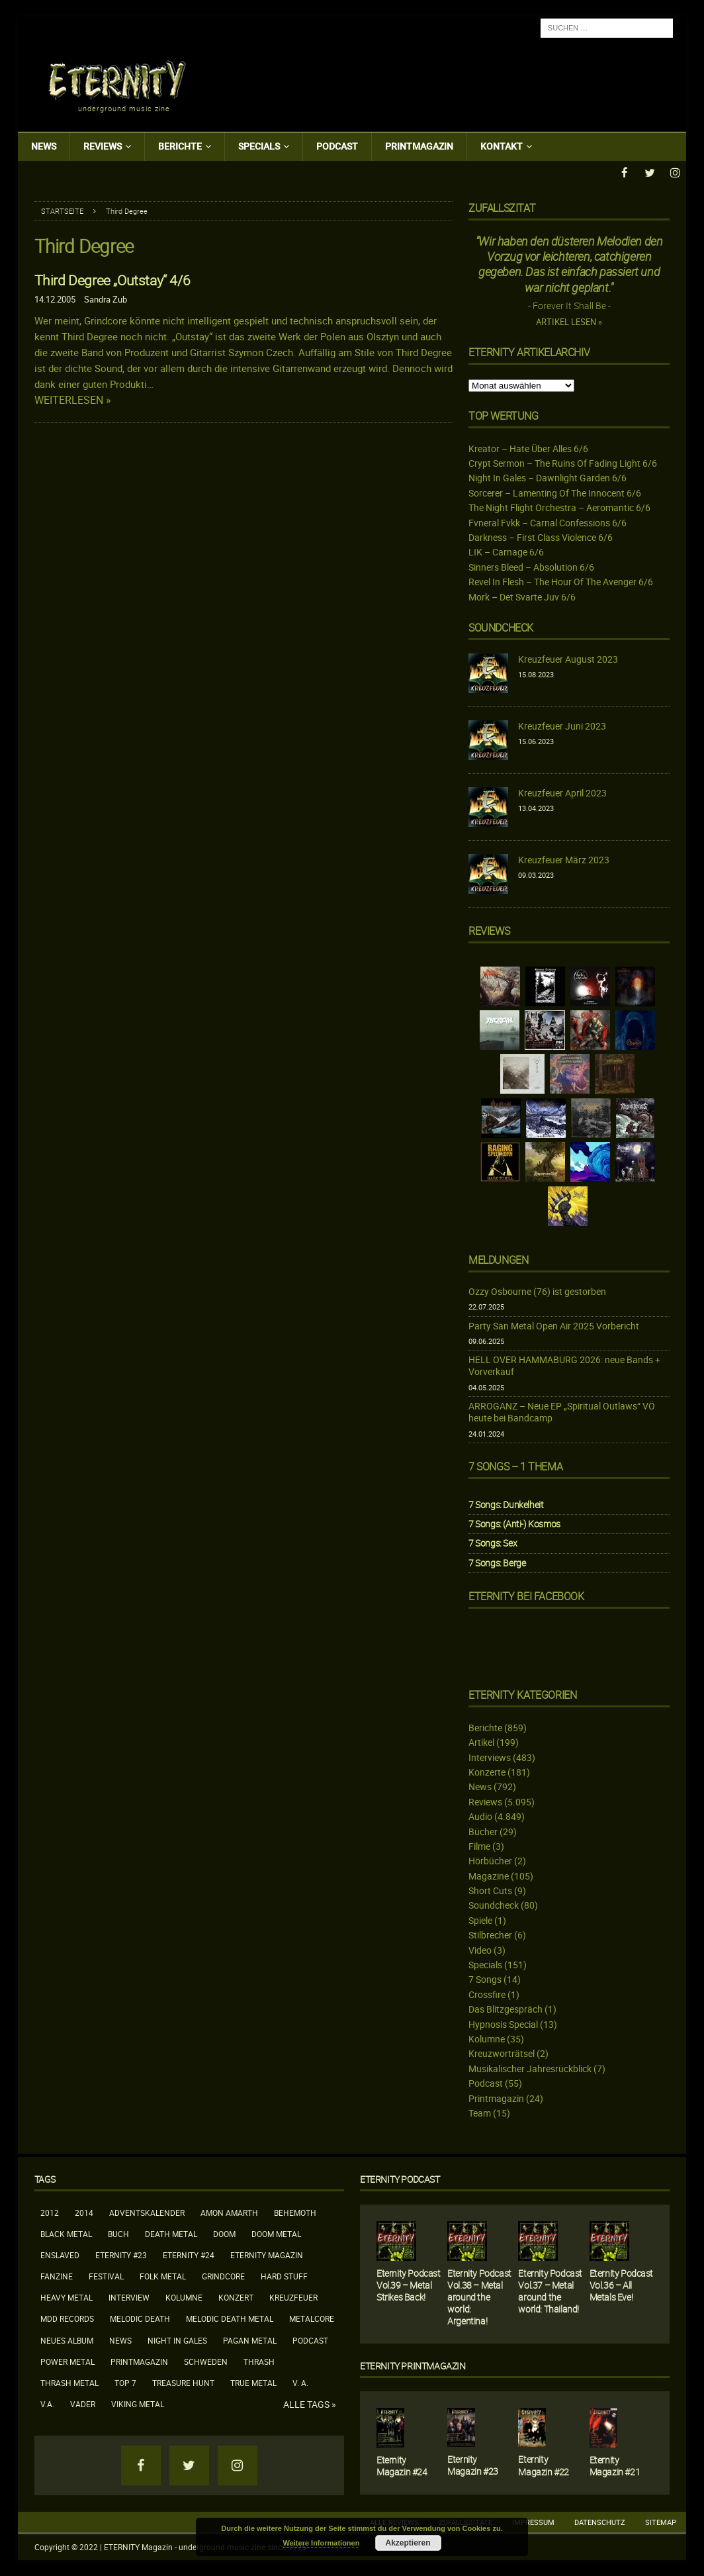  I want to click on Weitere Informationen, so click(321, 2543).